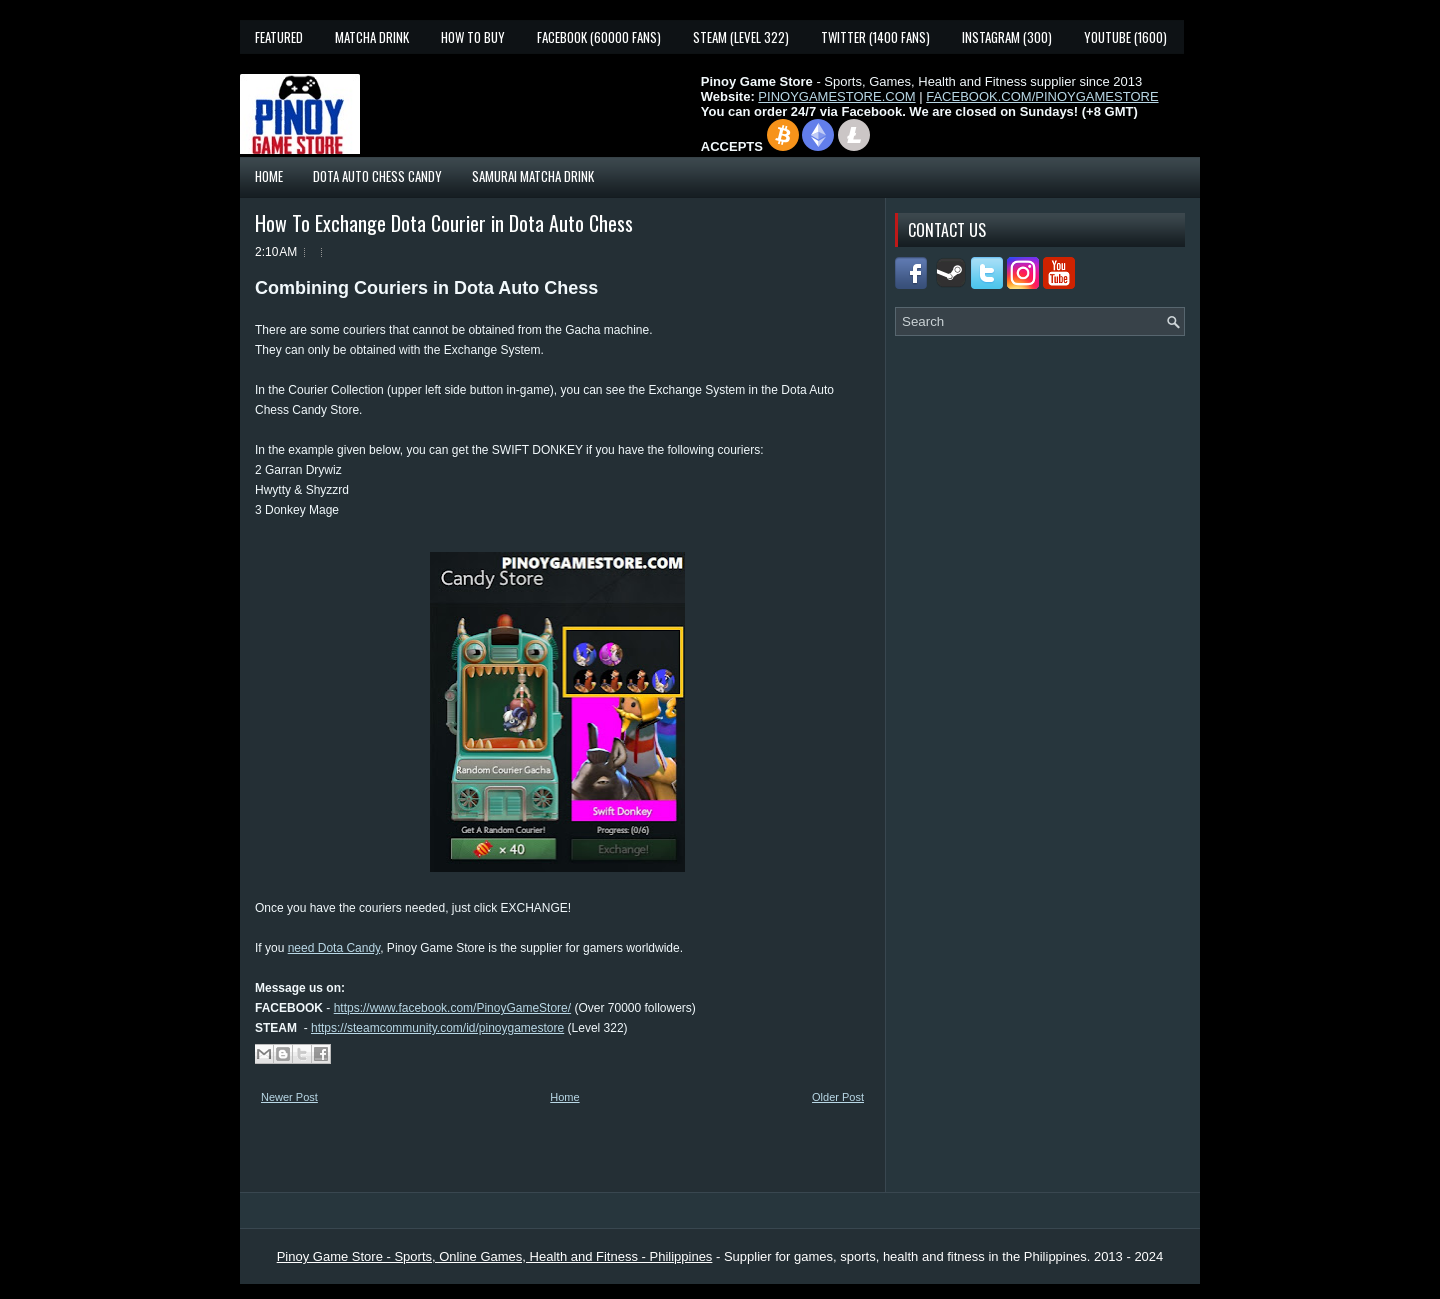 This screenshot has height=1299, width=1440. I want to click on Steam (Level 322), so click(741, 37).